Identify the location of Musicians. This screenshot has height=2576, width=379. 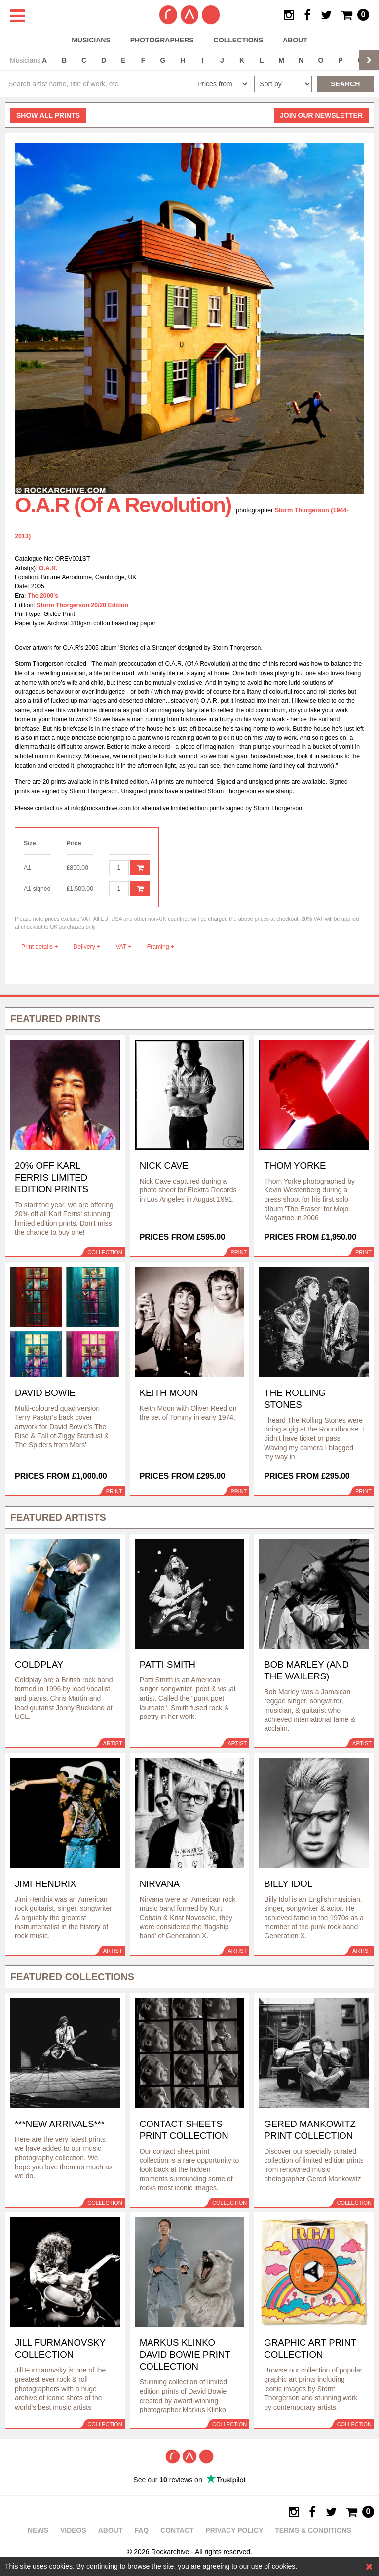
(91, 40).